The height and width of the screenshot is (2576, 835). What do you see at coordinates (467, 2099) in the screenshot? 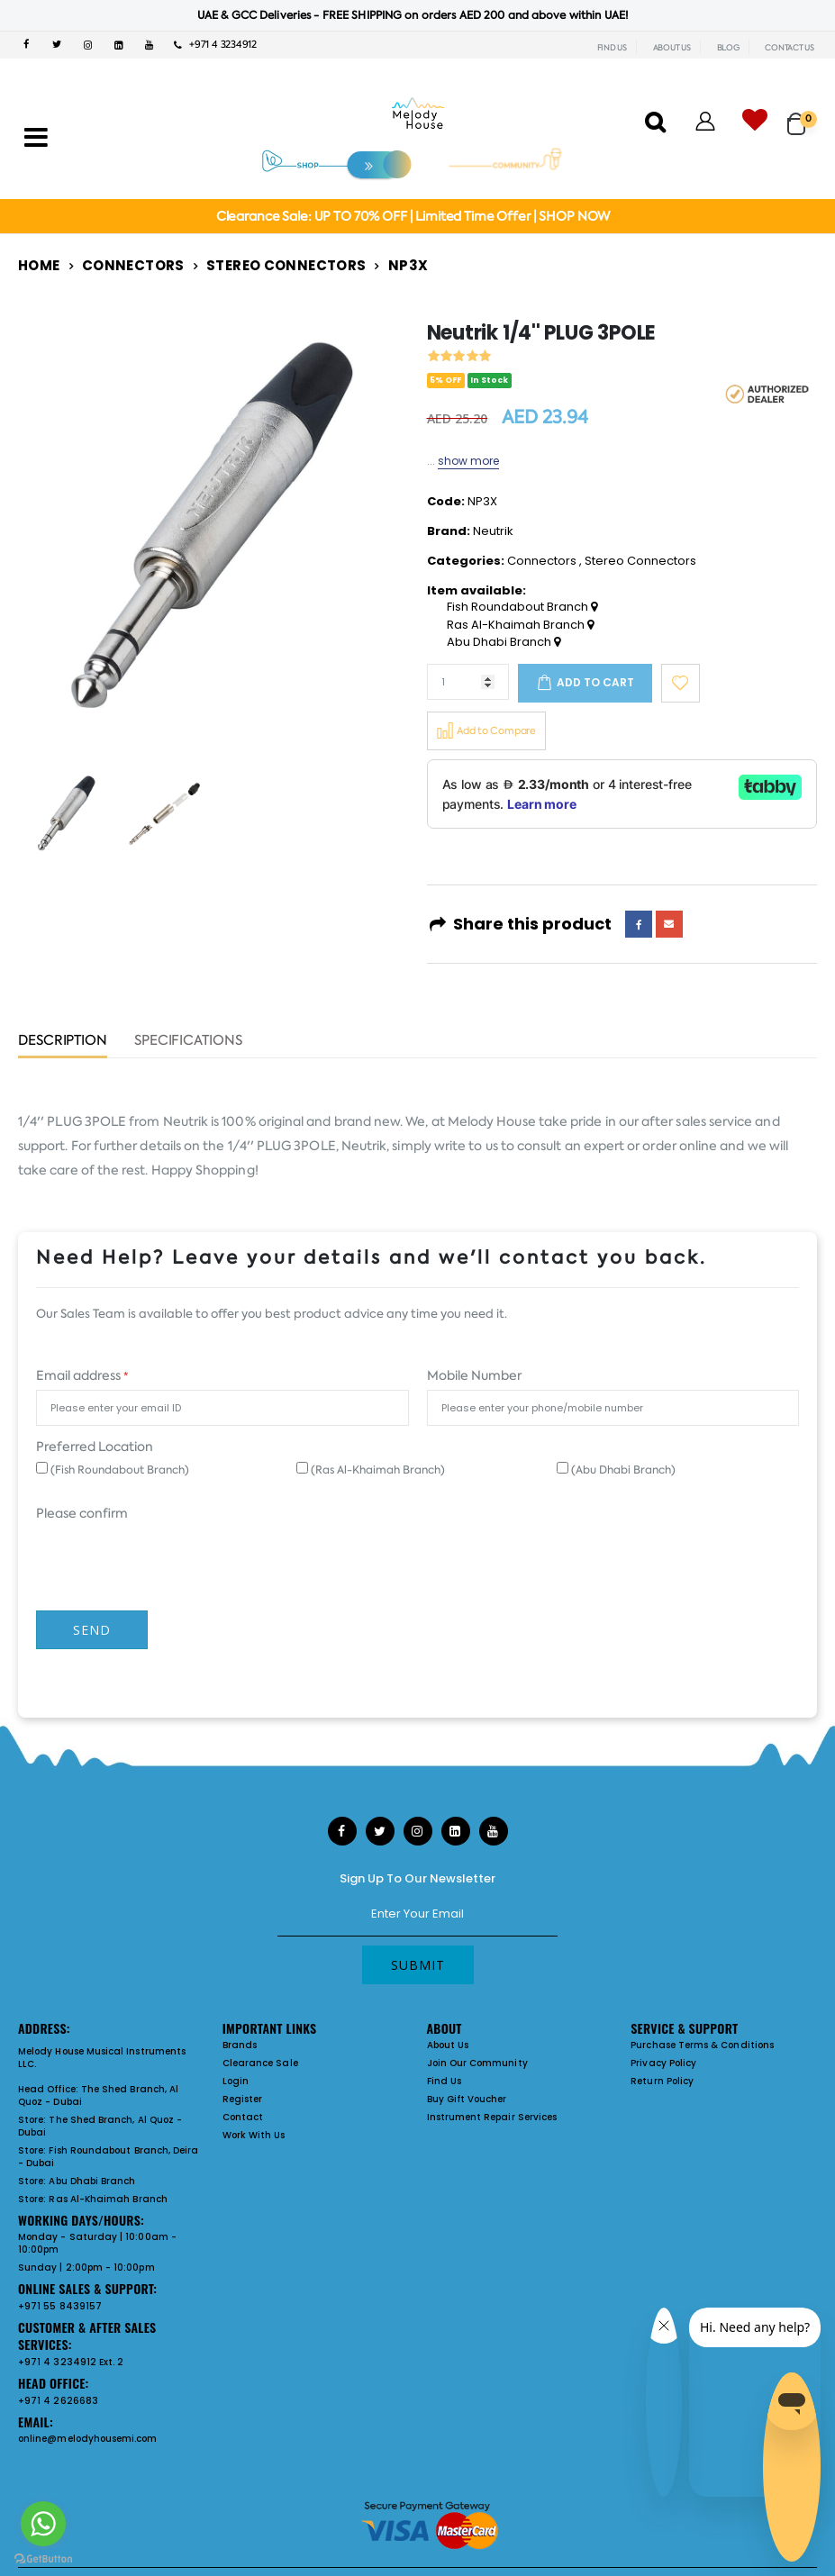
I see `Buy Gift Voucher` at bounding box center [467, 2099].